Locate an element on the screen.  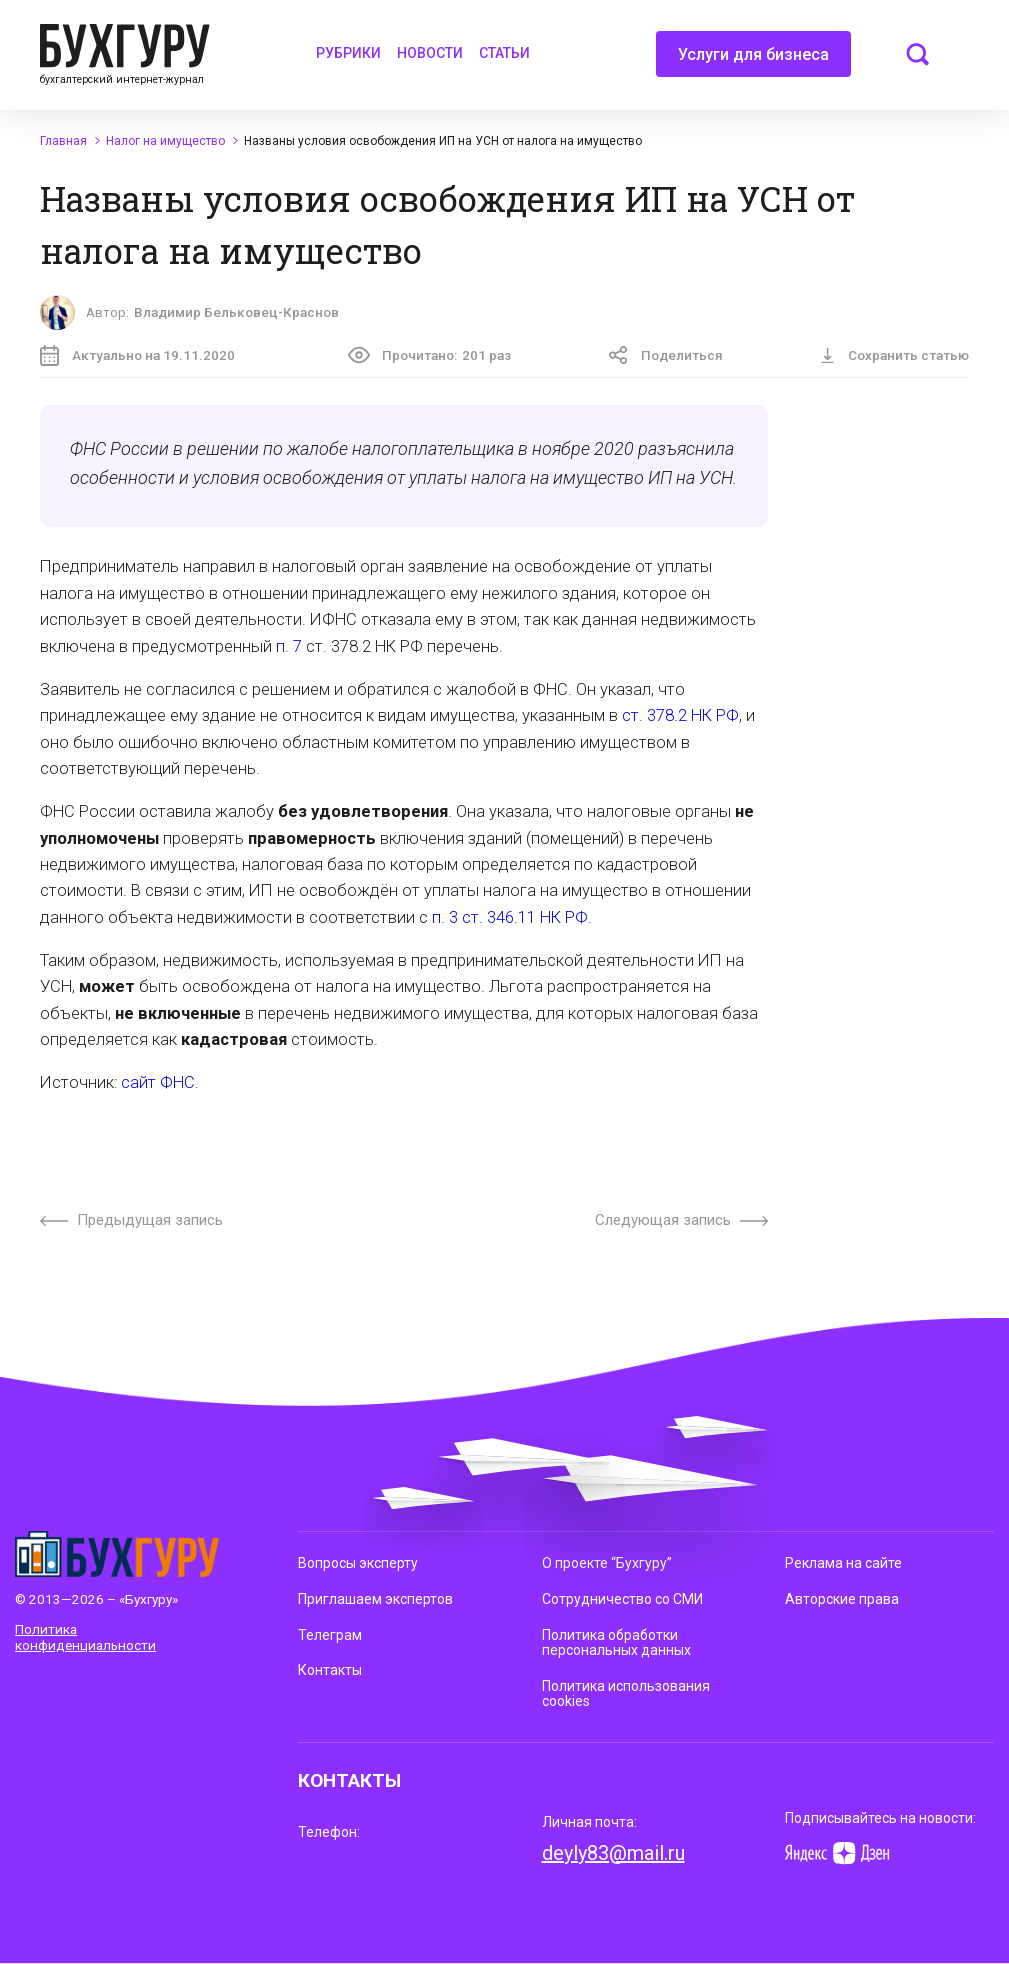
Вопросы эксперту is located at coordinates (358, 1563).